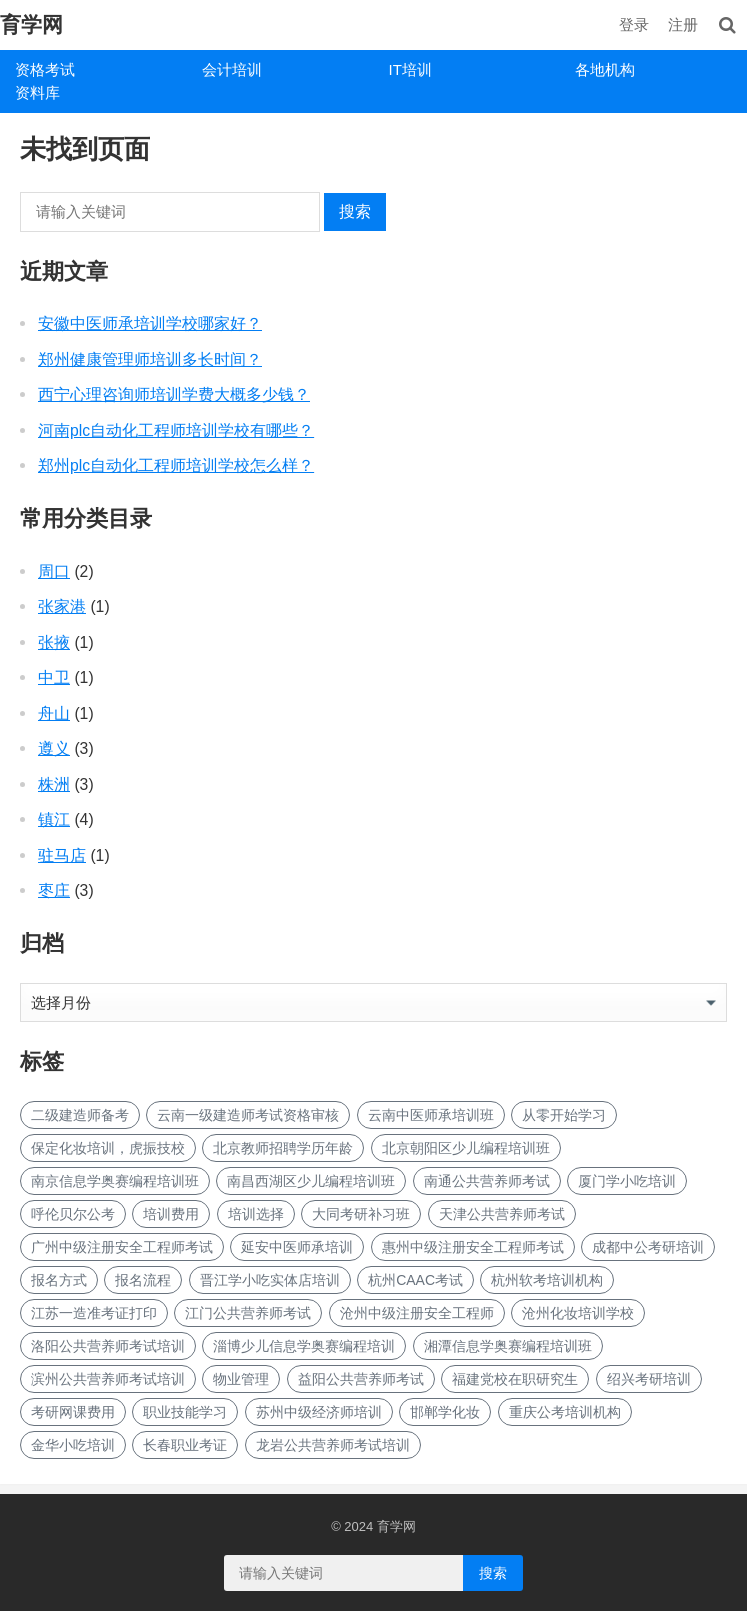 The height and width of the screenshot is (1611, 747). I want to click on 中卫, so click(54, 677).